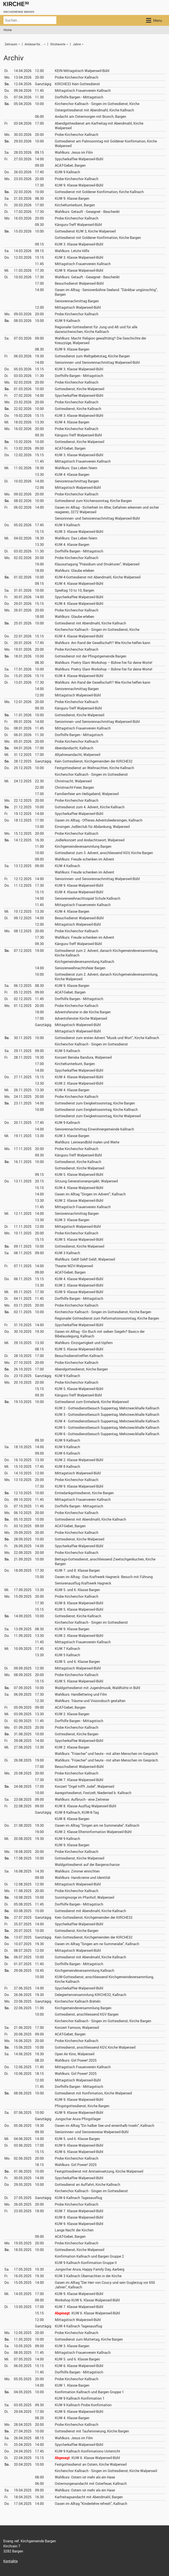 Image resolution: width=169 pixels, height=2576 pixels. I want to click on 11.45, so click(39, 90).